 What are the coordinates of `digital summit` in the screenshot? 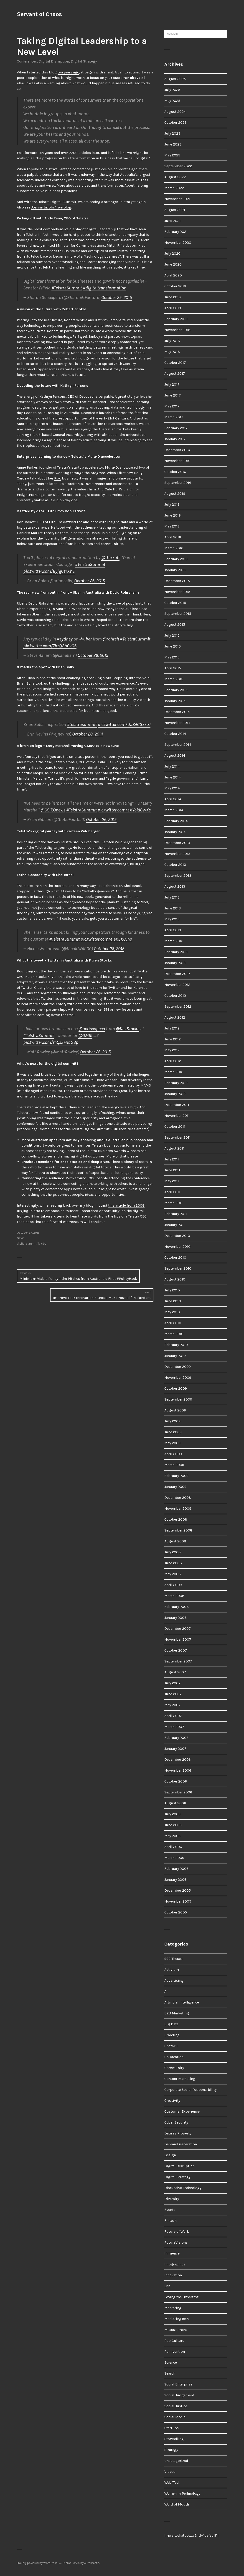 It's located at (26, 1243).